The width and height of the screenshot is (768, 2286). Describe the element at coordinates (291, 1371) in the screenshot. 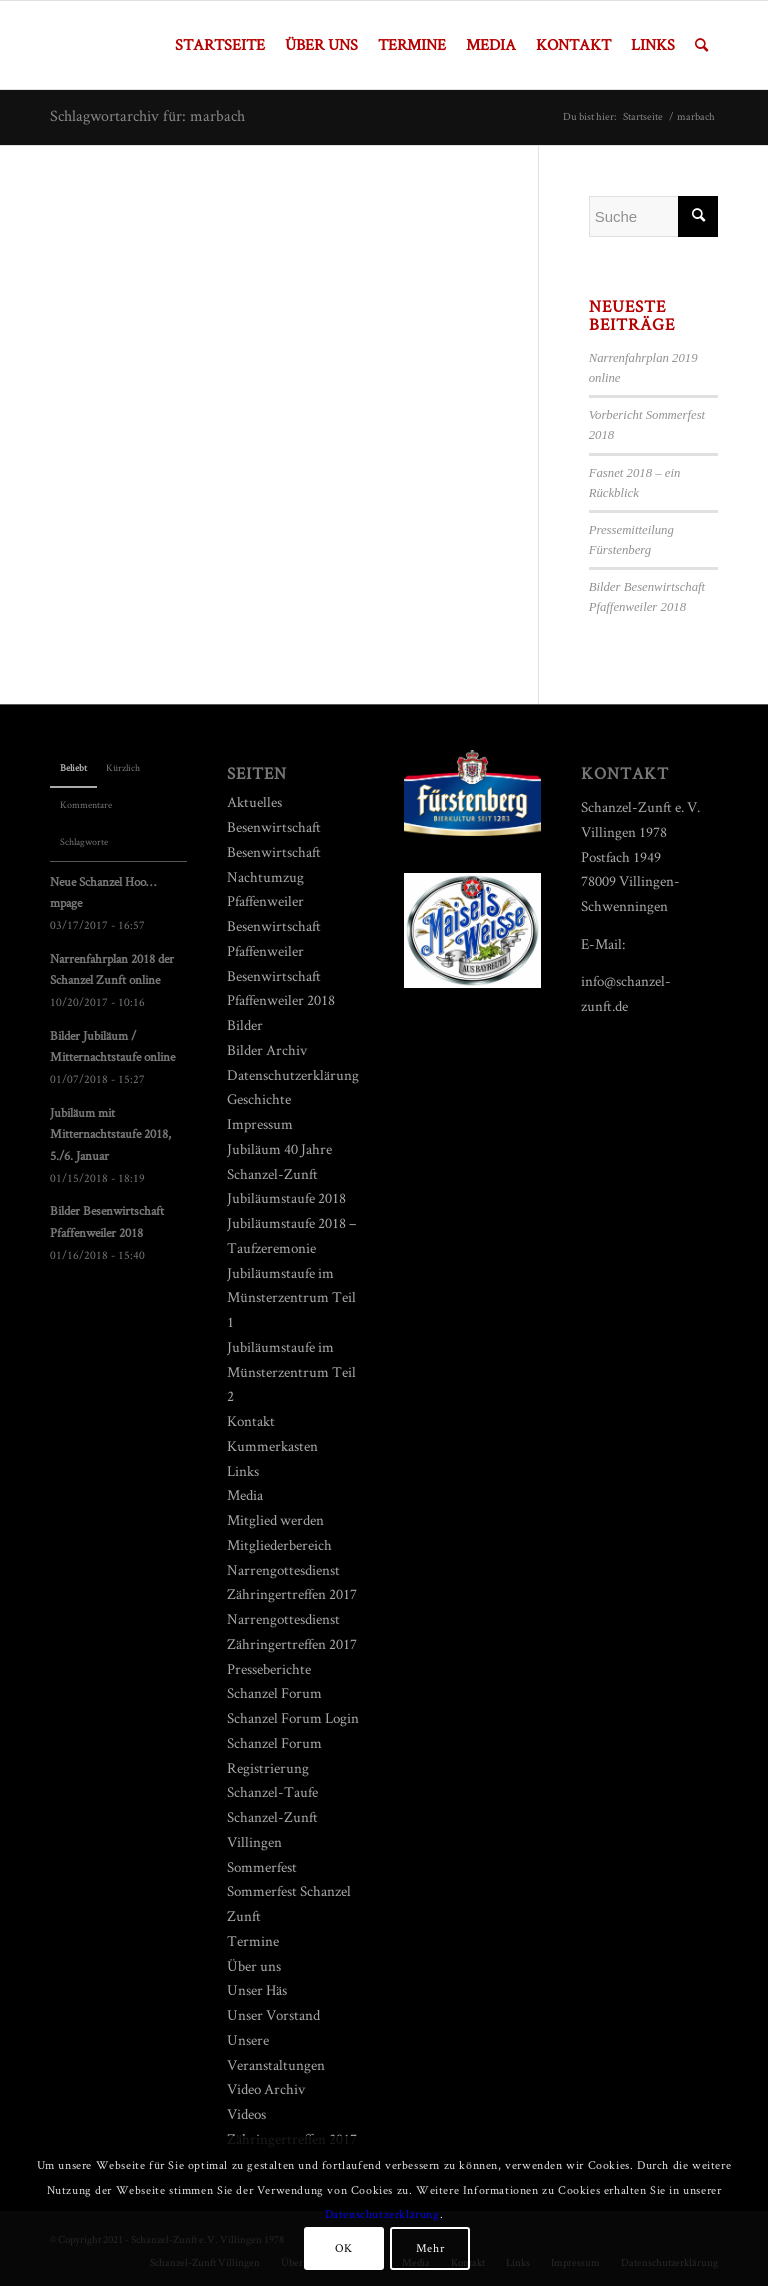

I see `Jubiläumstaufe im Münsterzentrum Teil 2` at that location.